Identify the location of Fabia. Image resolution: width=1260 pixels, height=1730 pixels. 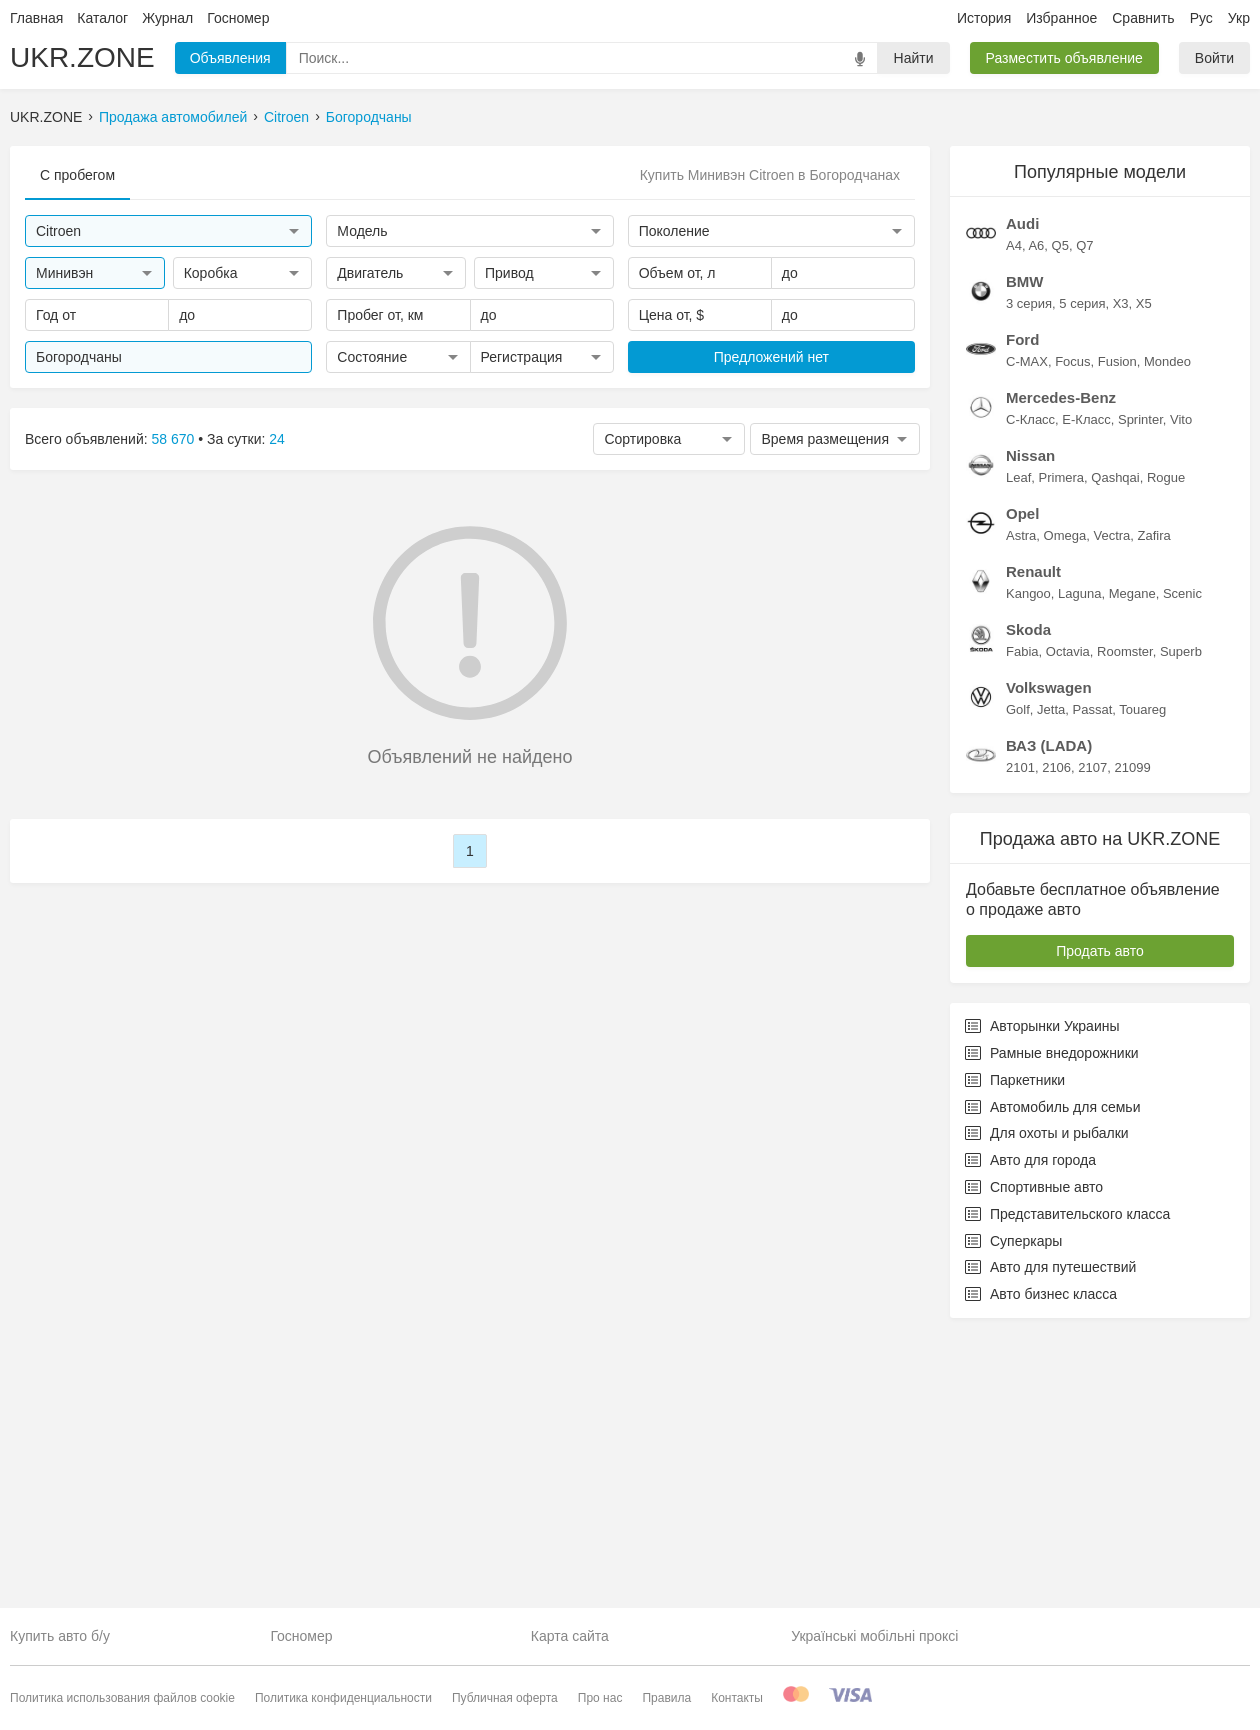
(1022, 921).